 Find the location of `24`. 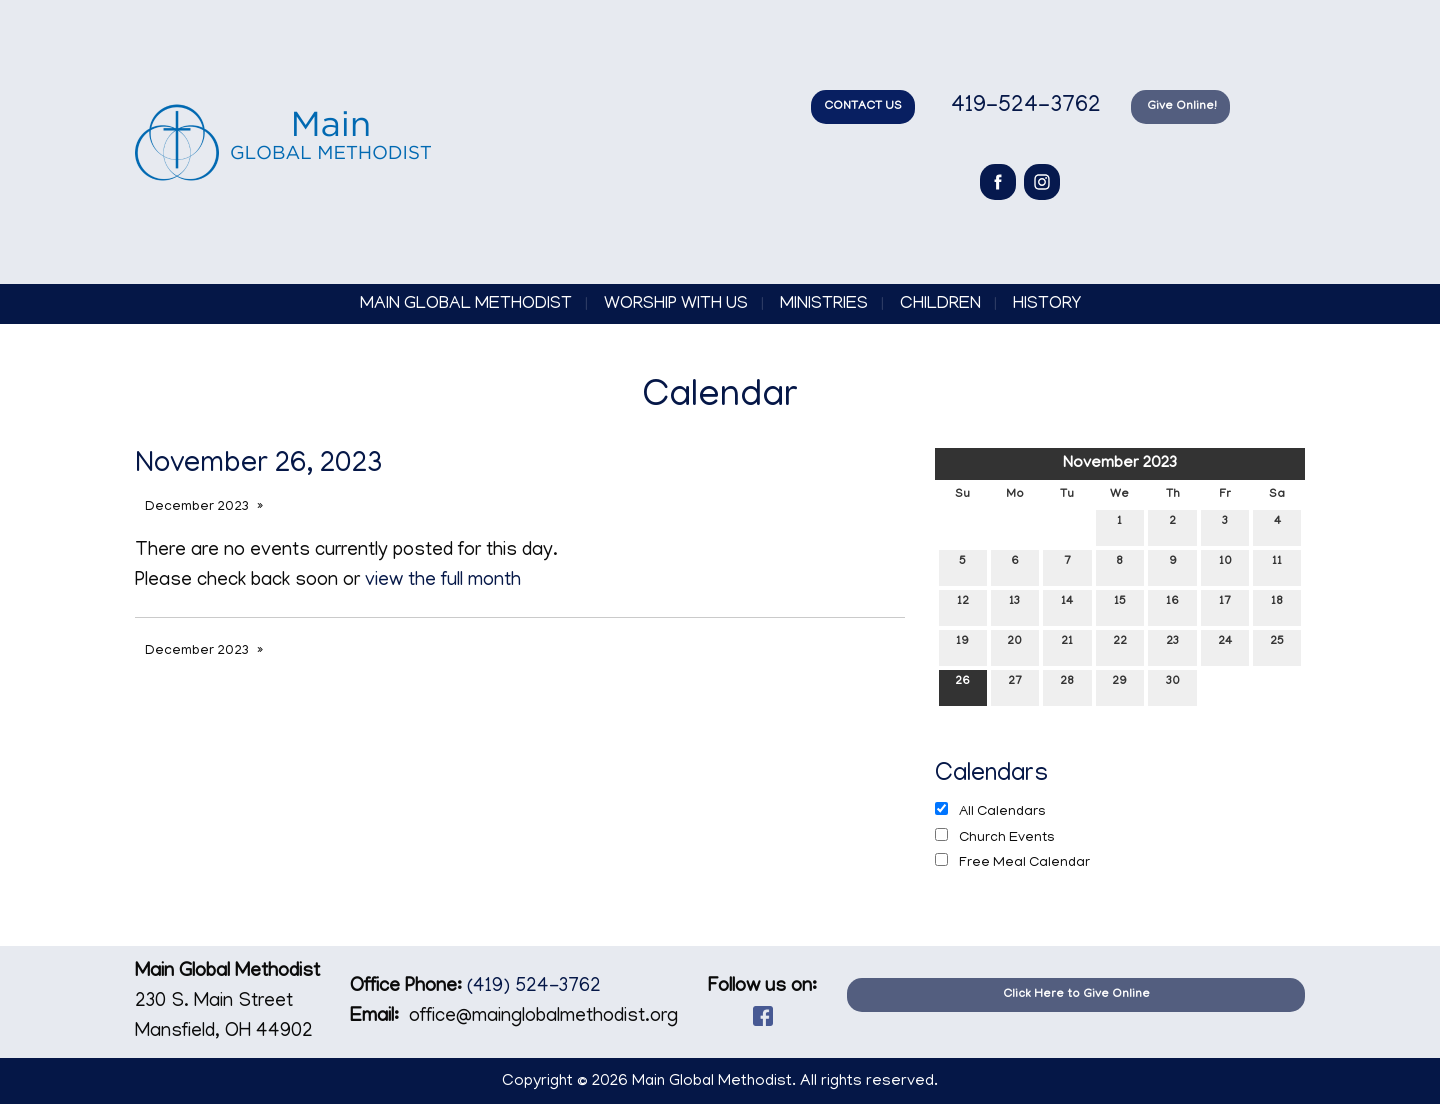

24 is located at coordinates (1225, 645).